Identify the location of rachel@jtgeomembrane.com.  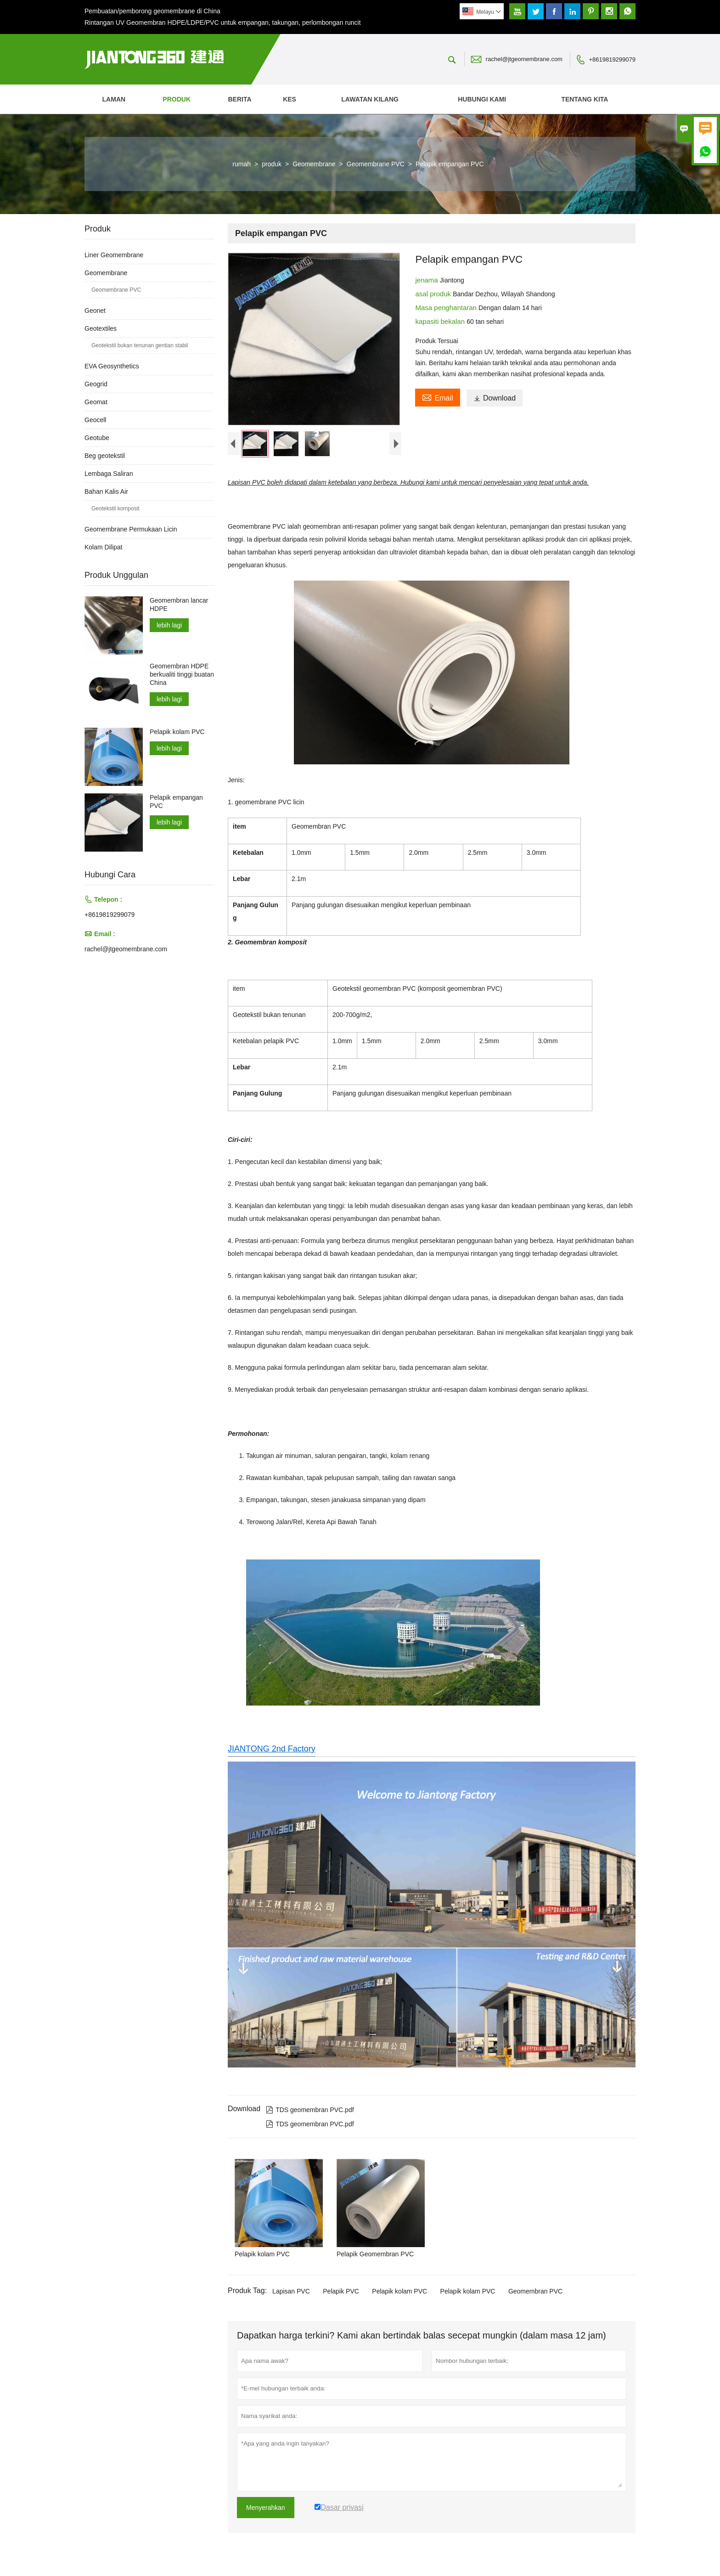
(524, 59).